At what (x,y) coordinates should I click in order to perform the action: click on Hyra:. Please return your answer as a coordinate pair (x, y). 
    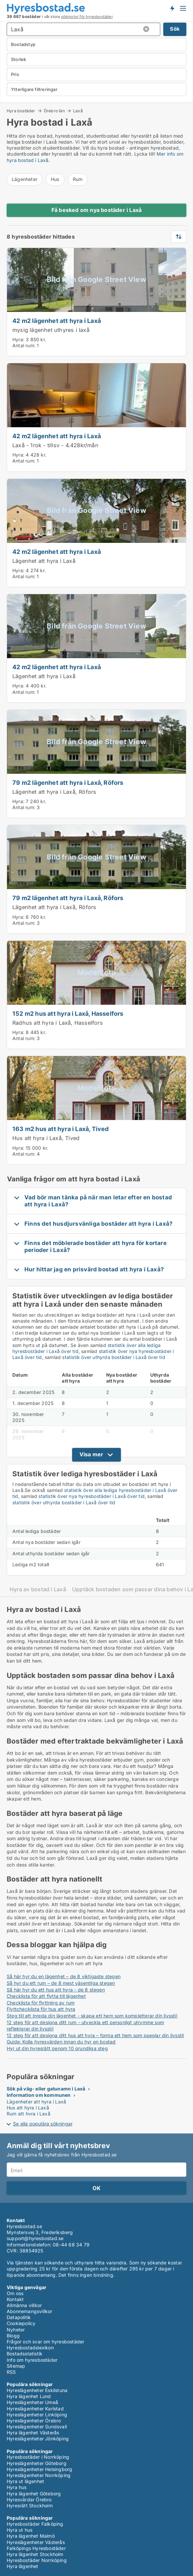
    Looking at the image, I should click on (19, 339).